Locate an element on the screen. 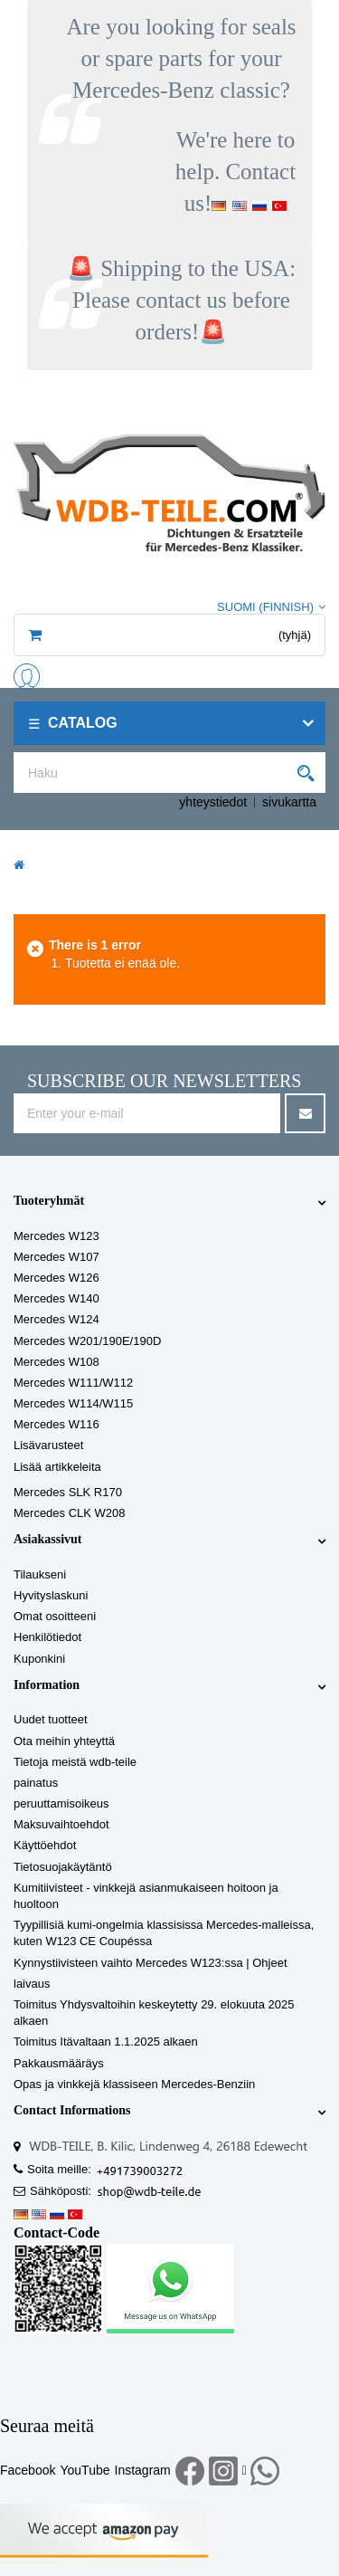 This screenshot has width=339, height=2576. Mercedes CLK W208 is located at coordinates (70, 1513).